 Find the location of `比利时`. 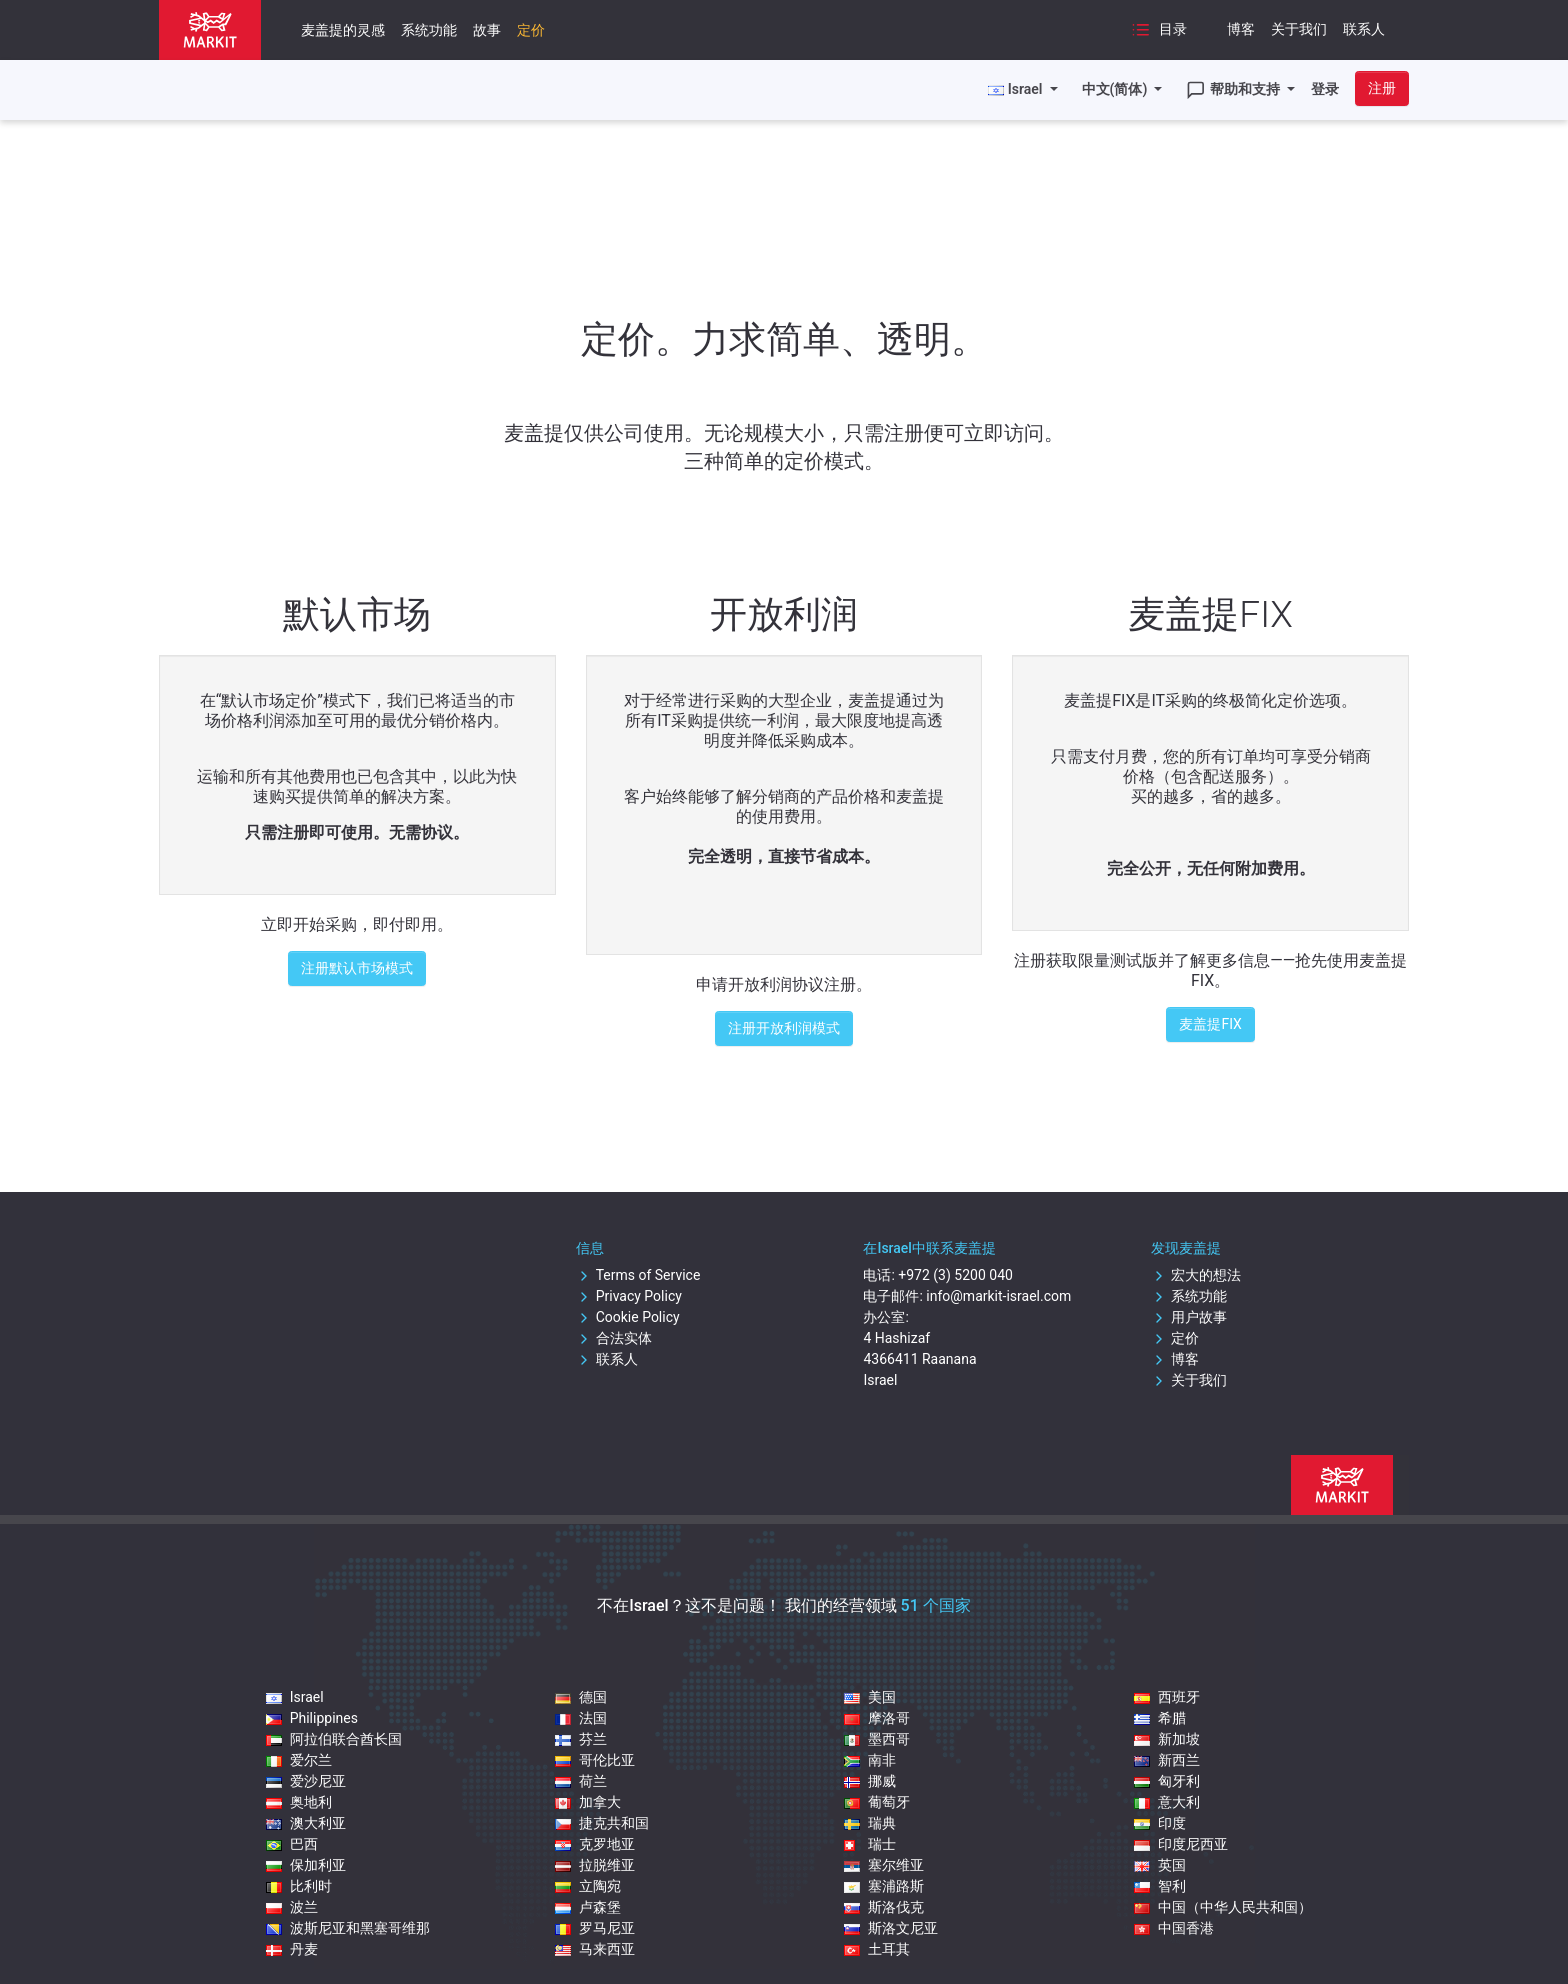

比利时 is located at coordinates (299, 1886).